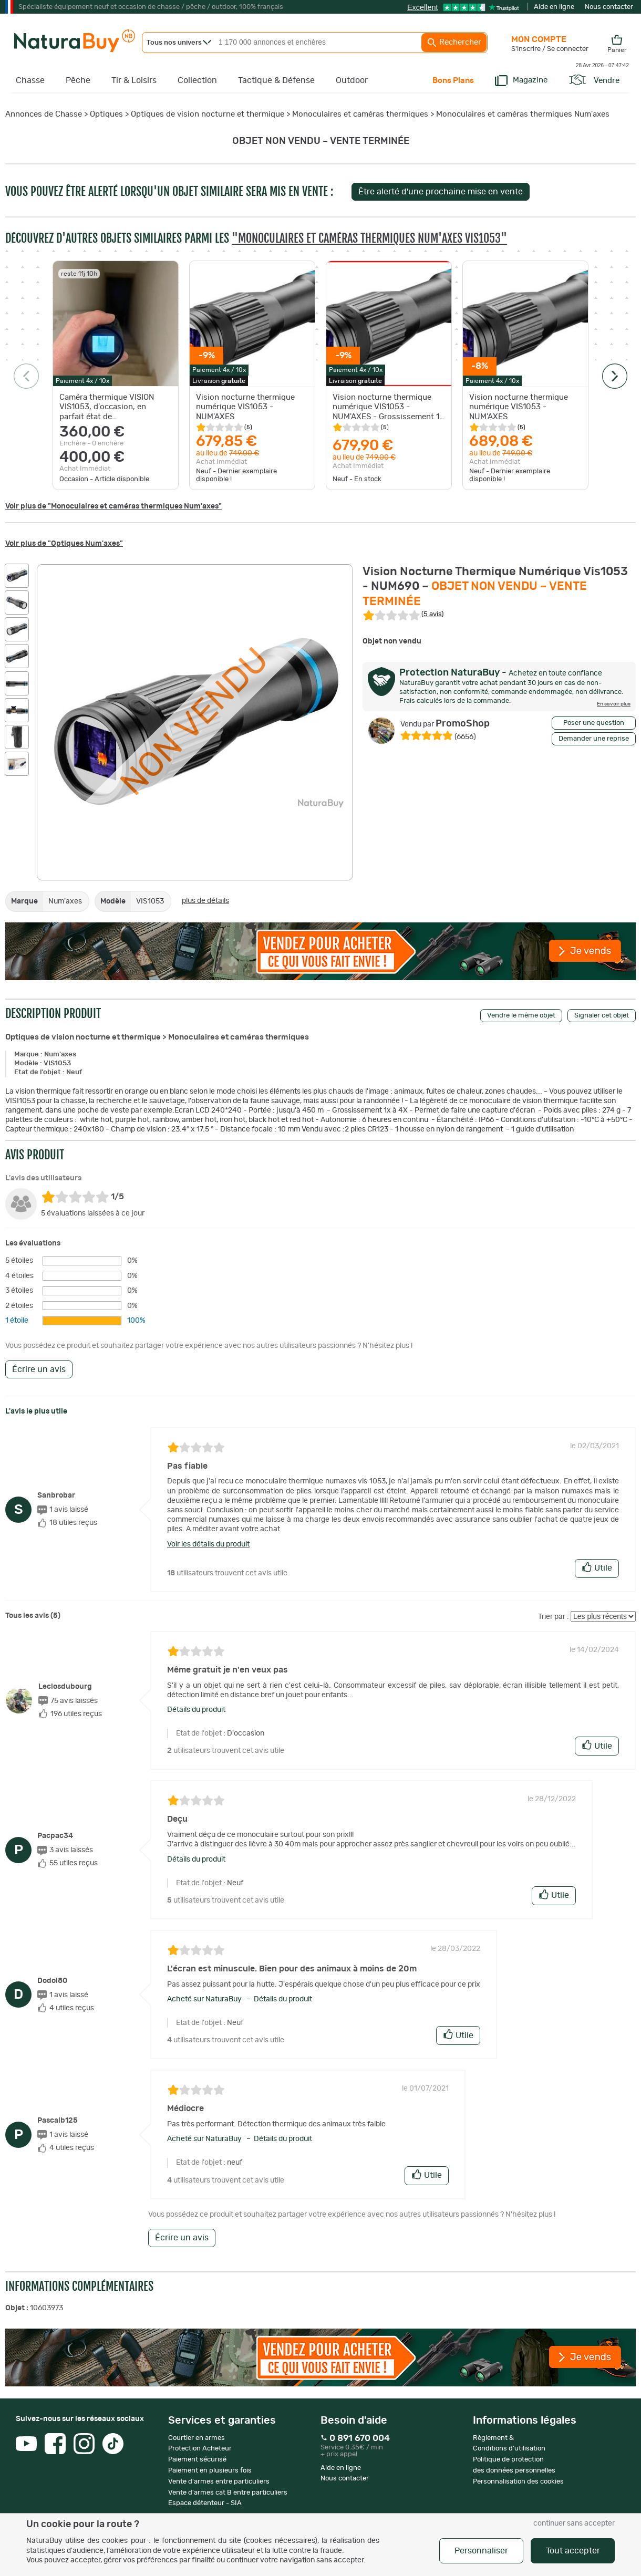 The image size is (641, 2576). I want to click on Nous contacter, so click(609, 7).